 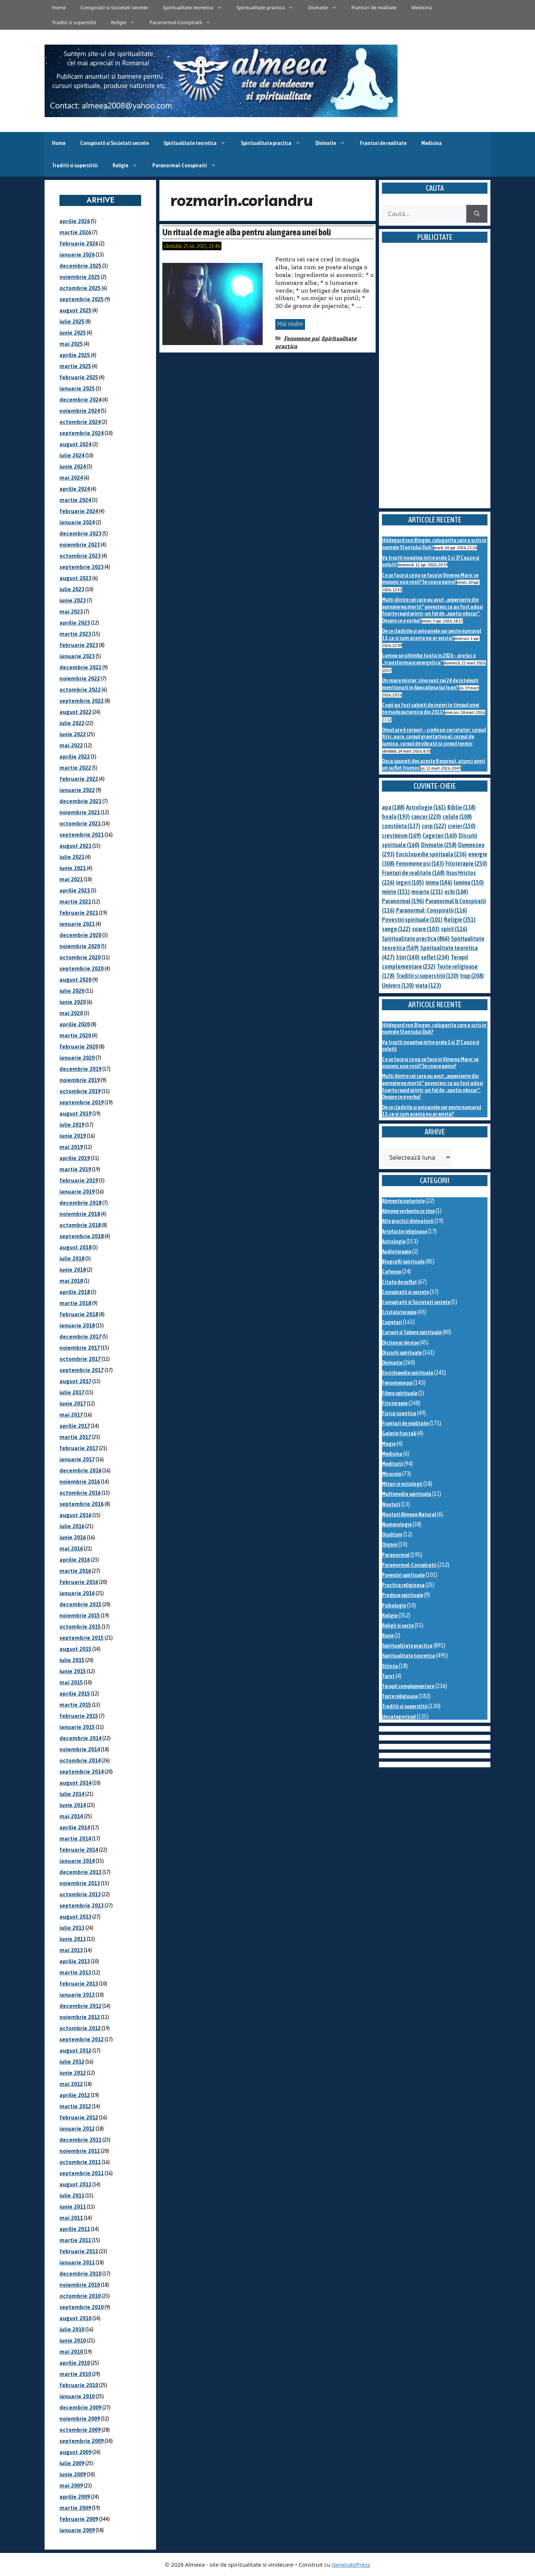 What do you see at coordinates (426, 929) in the screenshot?
I see `soare [soare (103 elemente)]` at bounding box center [426, 929].